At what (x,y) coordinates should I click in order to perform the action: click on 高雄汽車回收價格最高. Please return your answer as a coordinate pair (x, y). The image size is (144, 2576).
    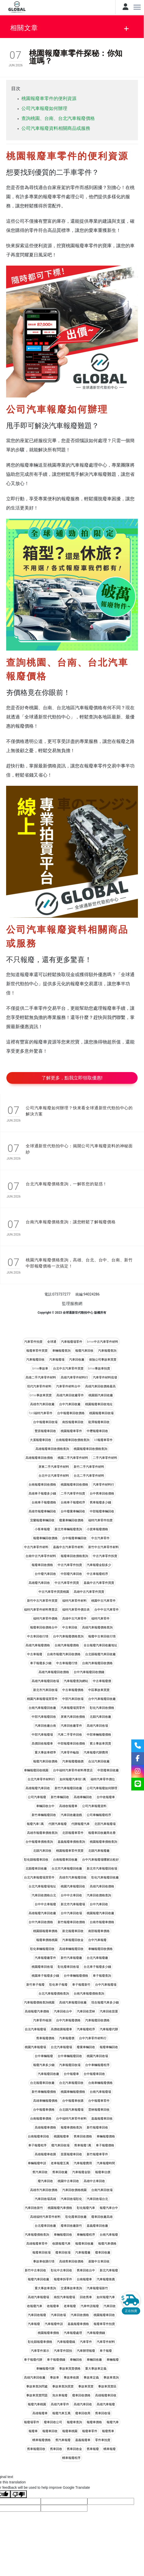
    Looking at the image, I should click on (100, 1386).